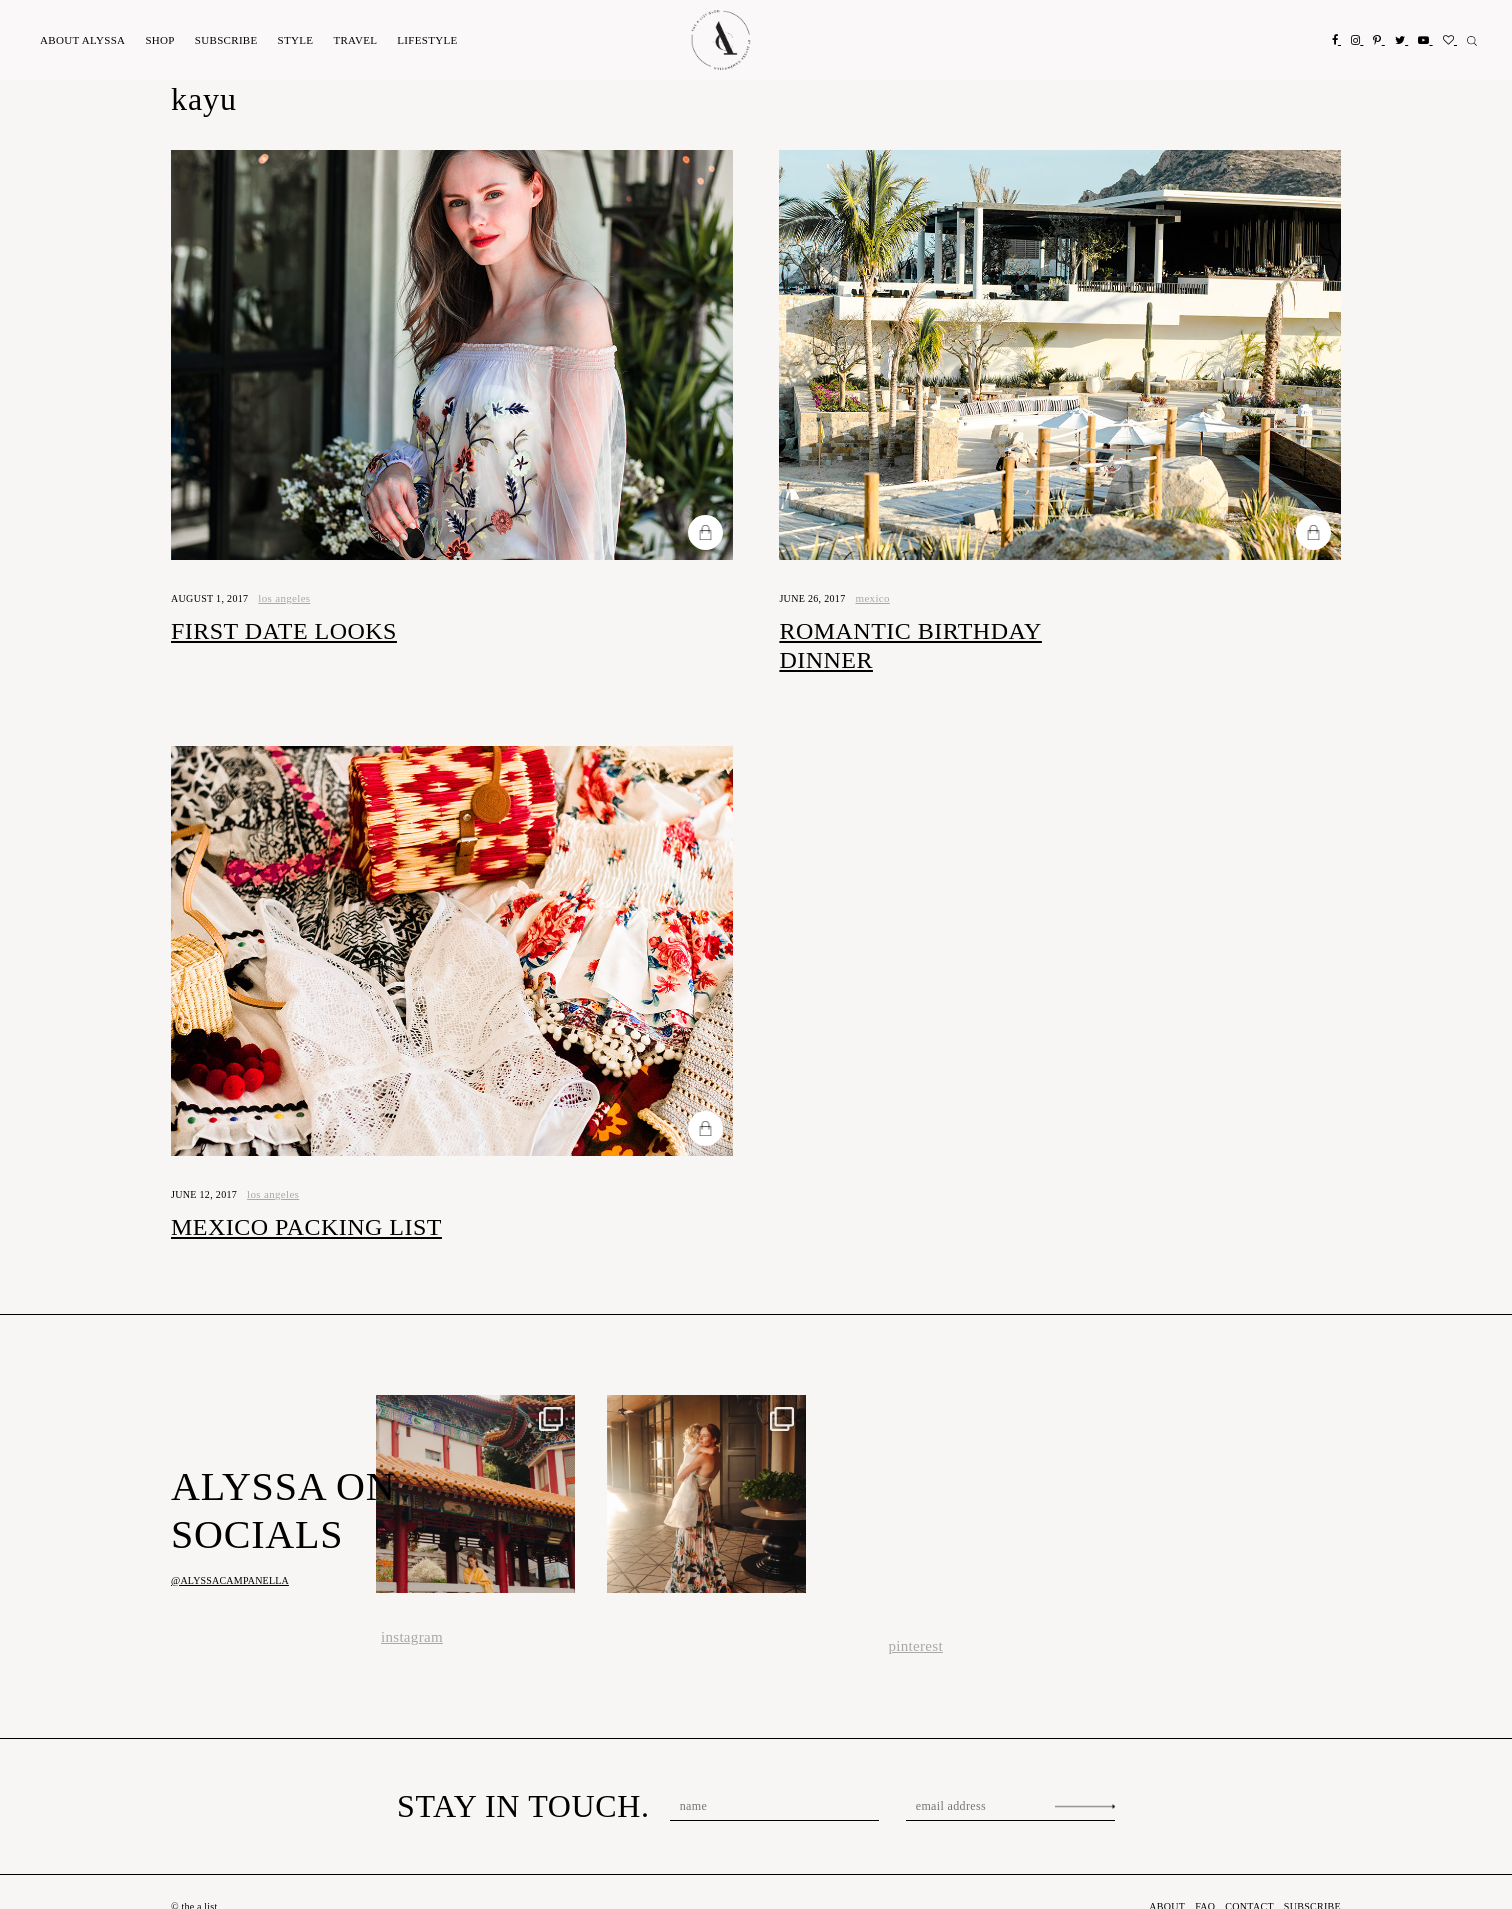  I want to click on Shop, so click(158, 40).